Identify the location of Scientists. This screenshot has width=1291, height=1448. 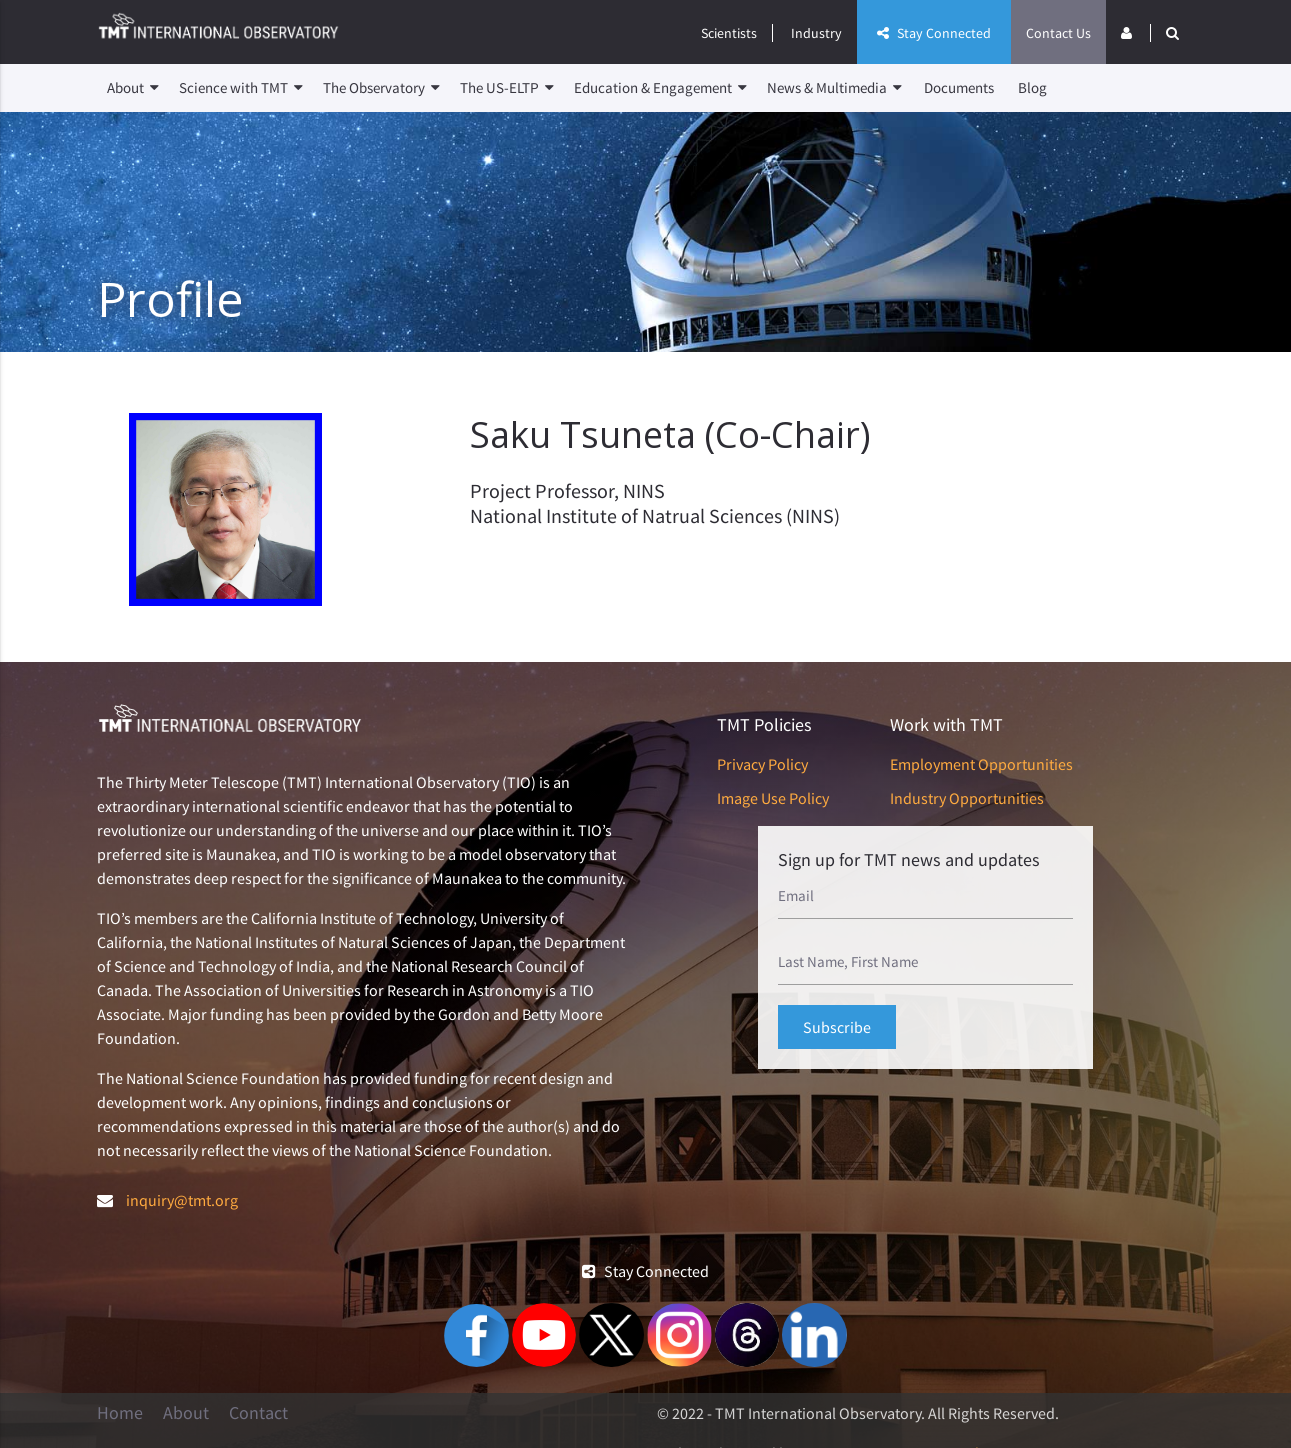
(729, 33).